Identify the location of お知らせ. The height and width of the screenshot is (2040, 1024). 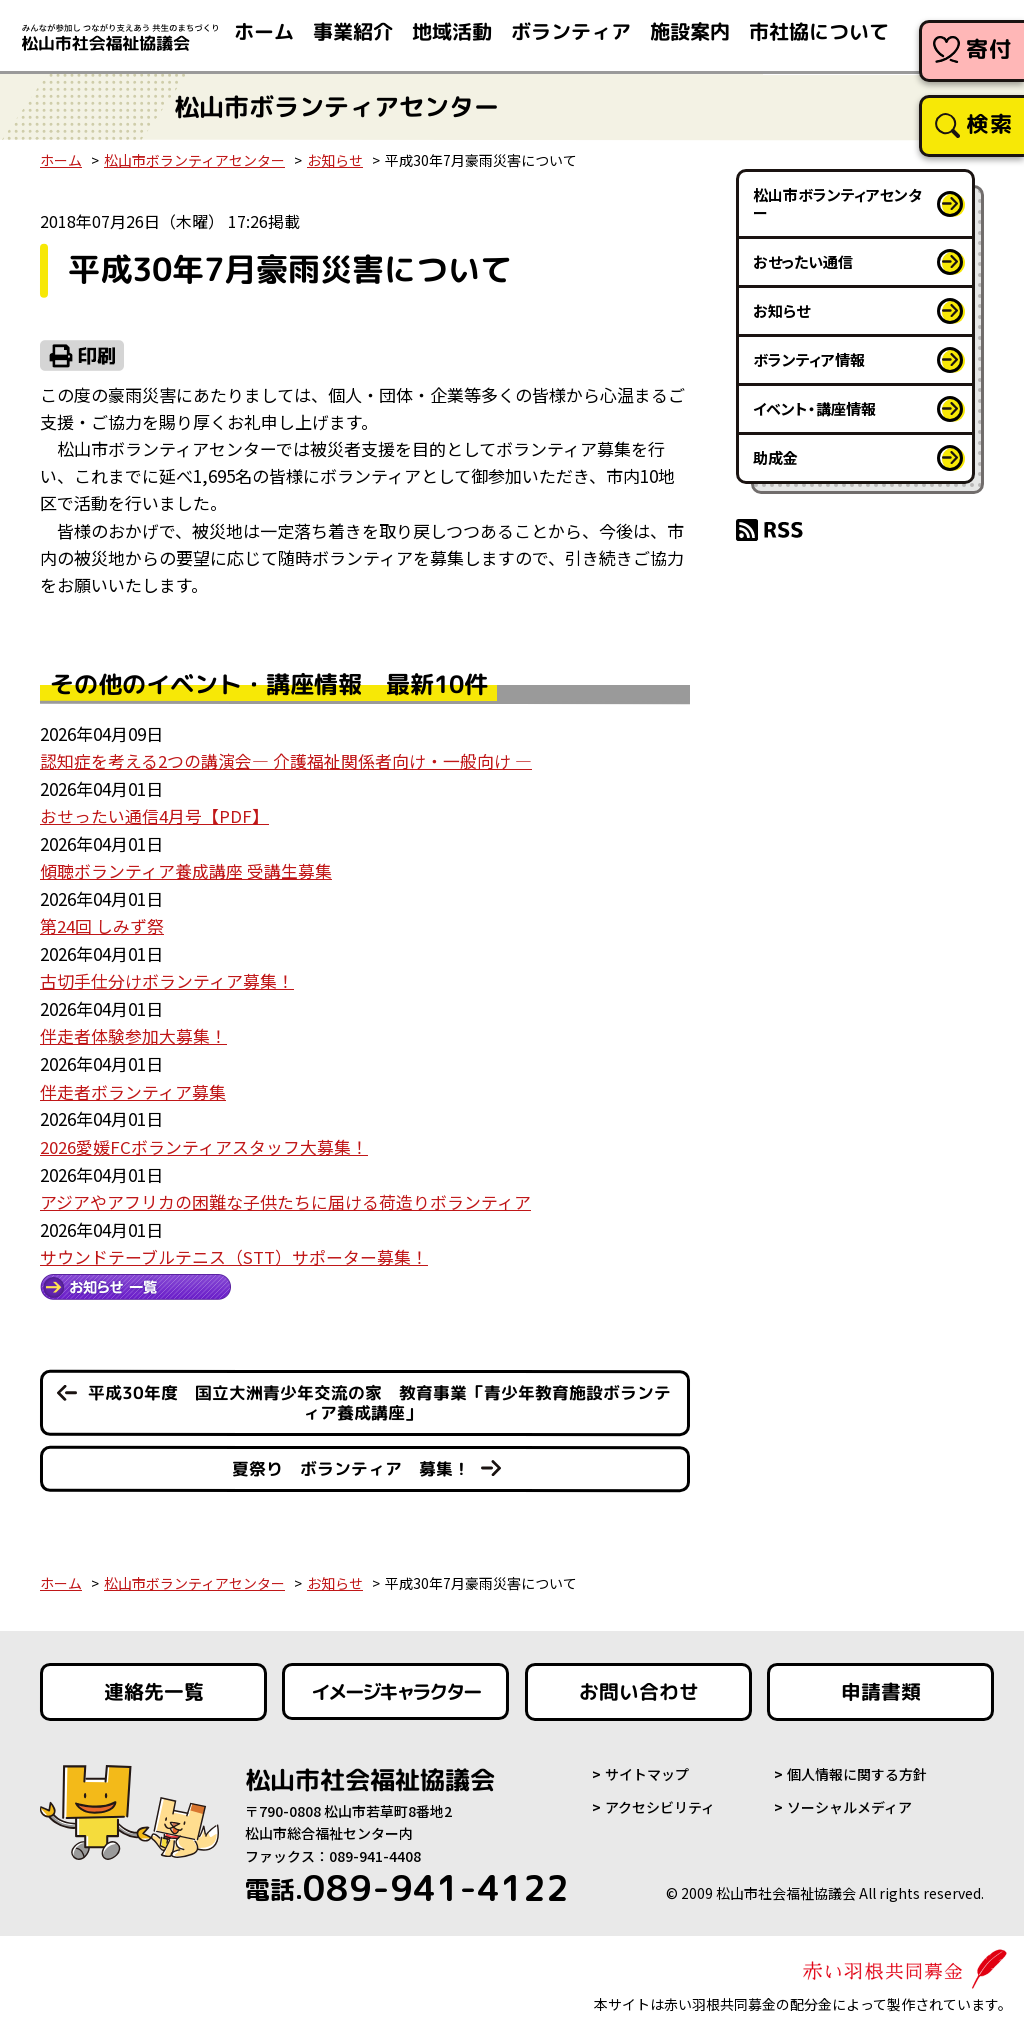
(335, 160).